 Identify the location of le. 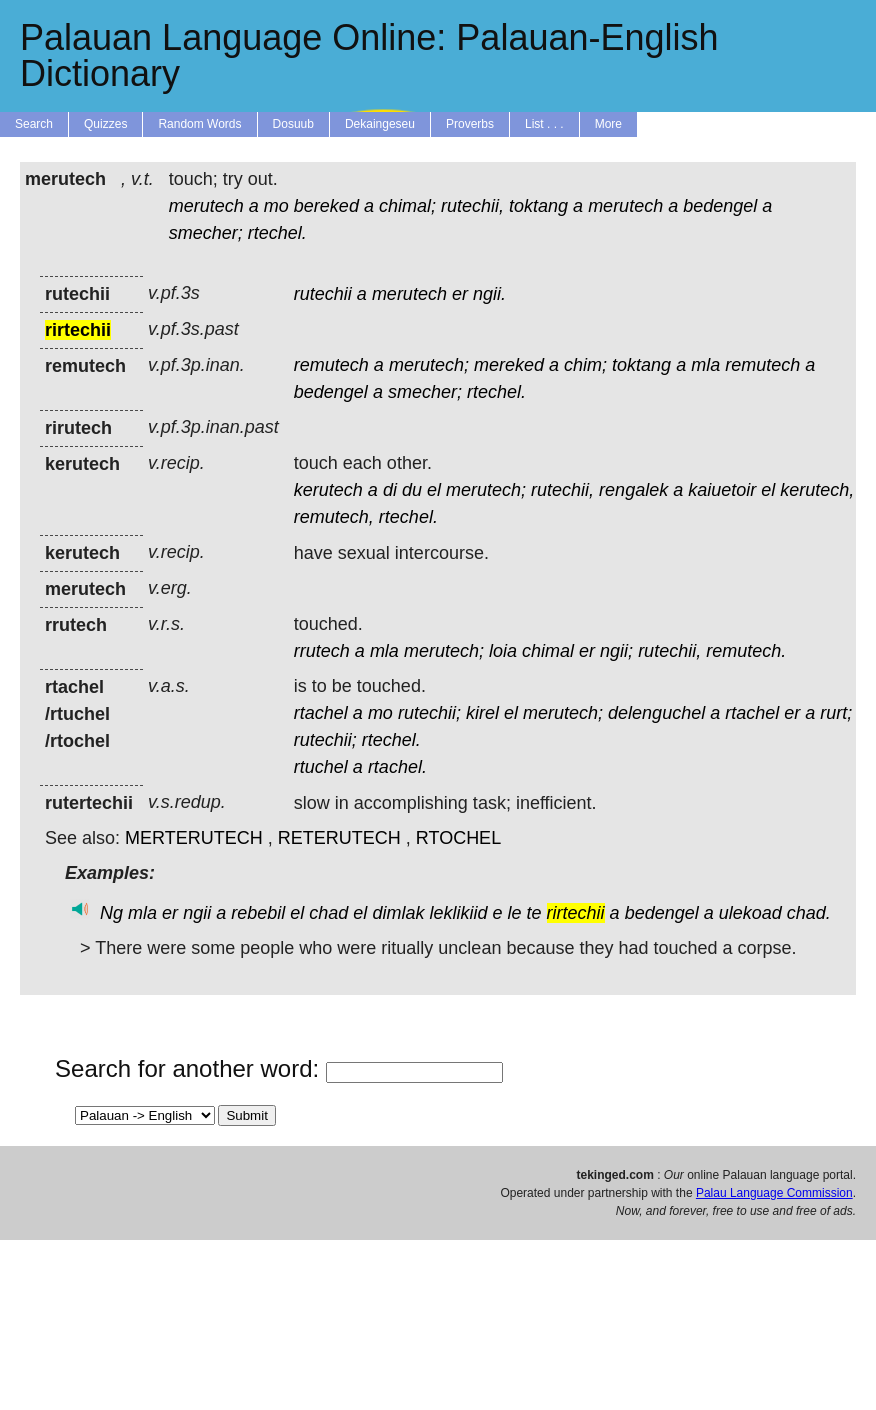
(515, 913).